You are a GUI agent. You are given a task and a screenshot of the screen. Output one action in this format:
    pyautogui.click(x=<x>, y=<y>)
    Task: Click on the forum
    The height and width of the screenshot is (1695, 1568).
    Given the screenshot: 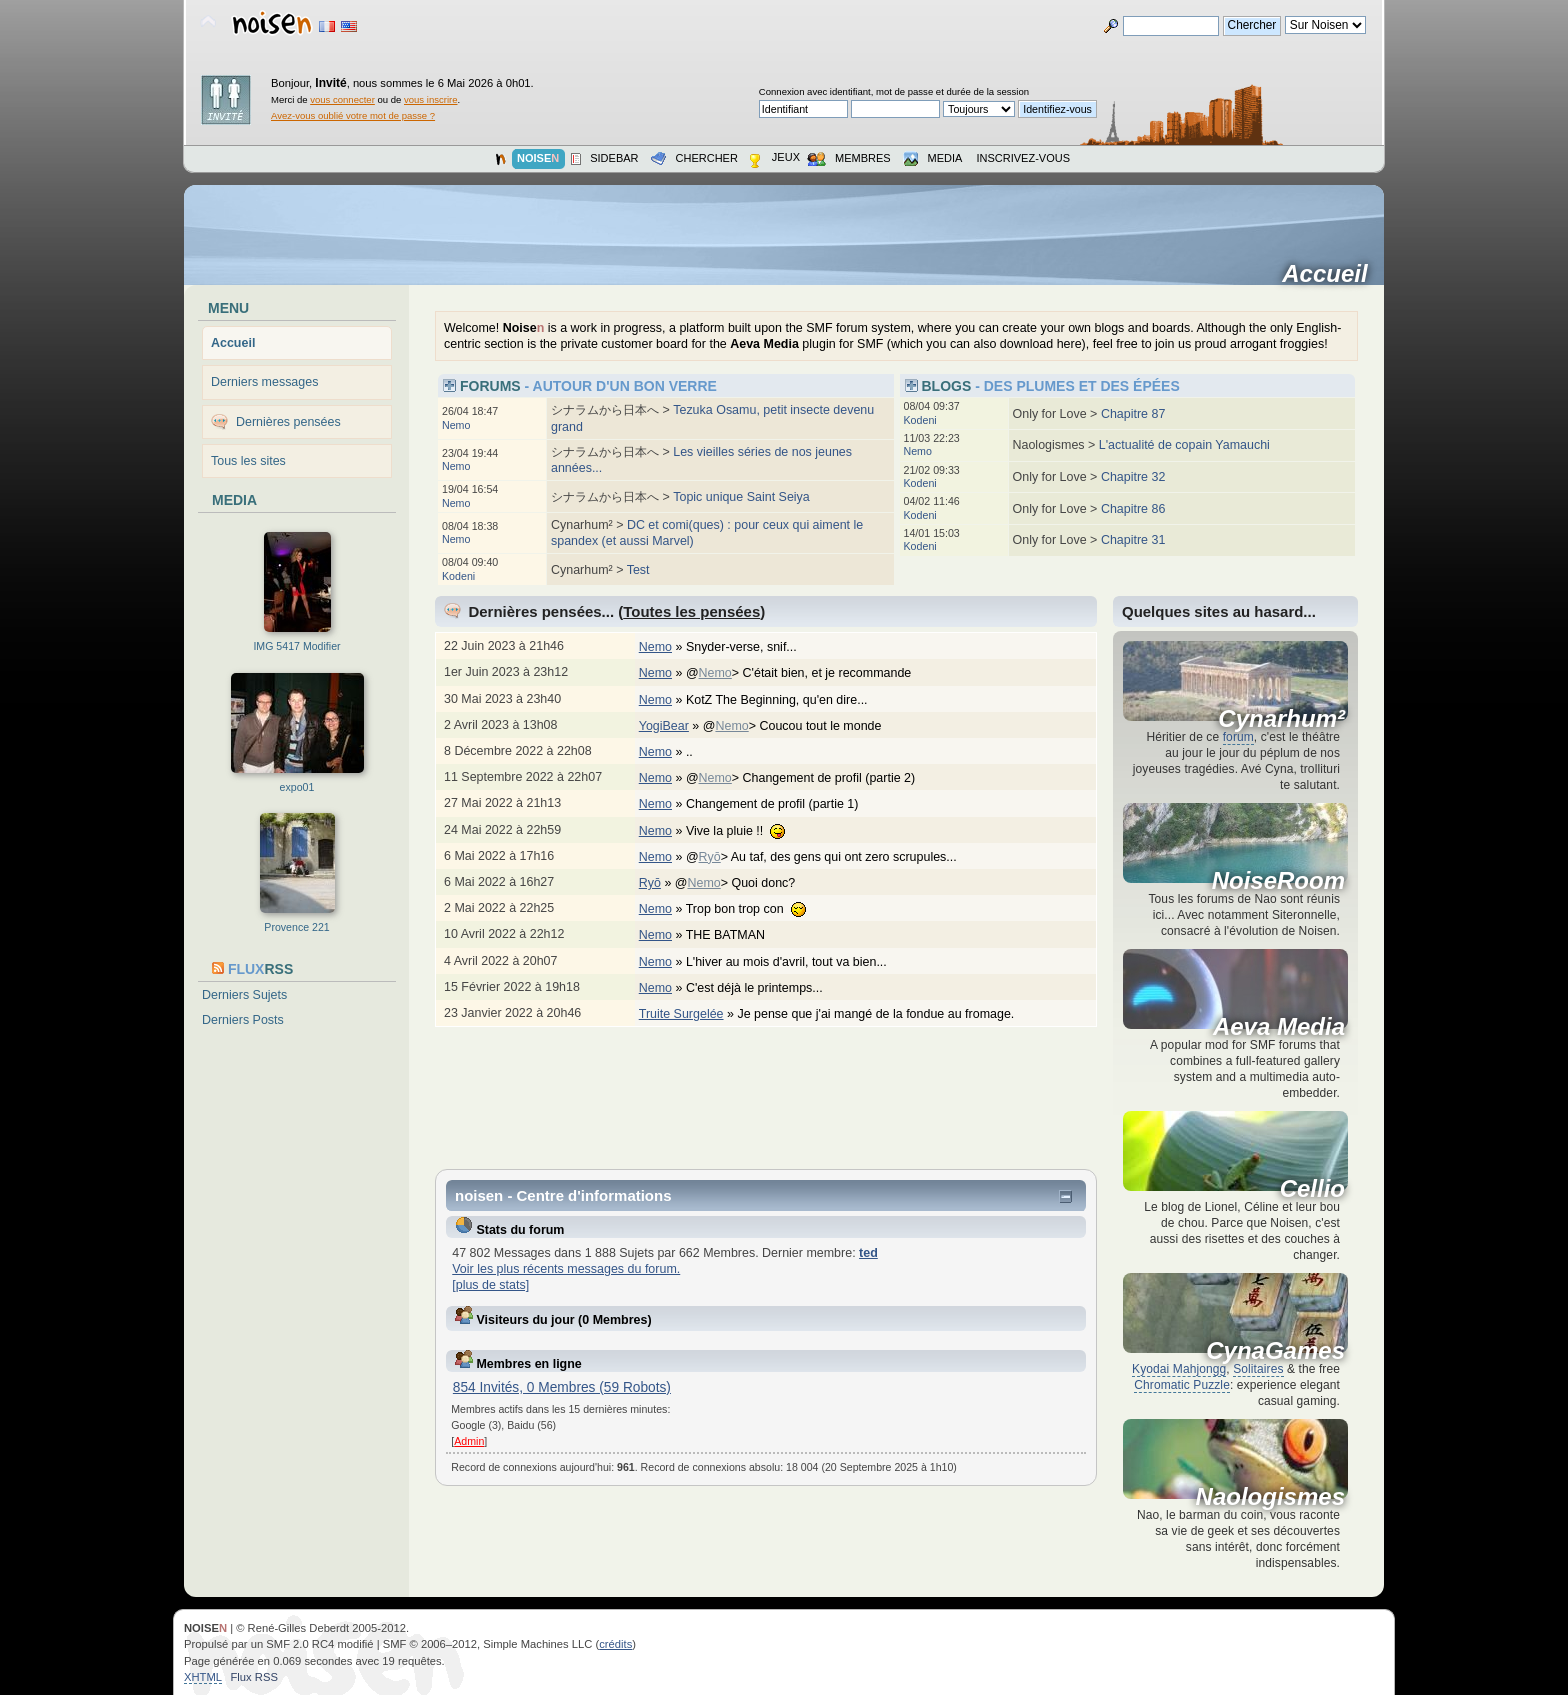 What is the action you would take?
    pyautogui.click(x=1238, y=737)
    